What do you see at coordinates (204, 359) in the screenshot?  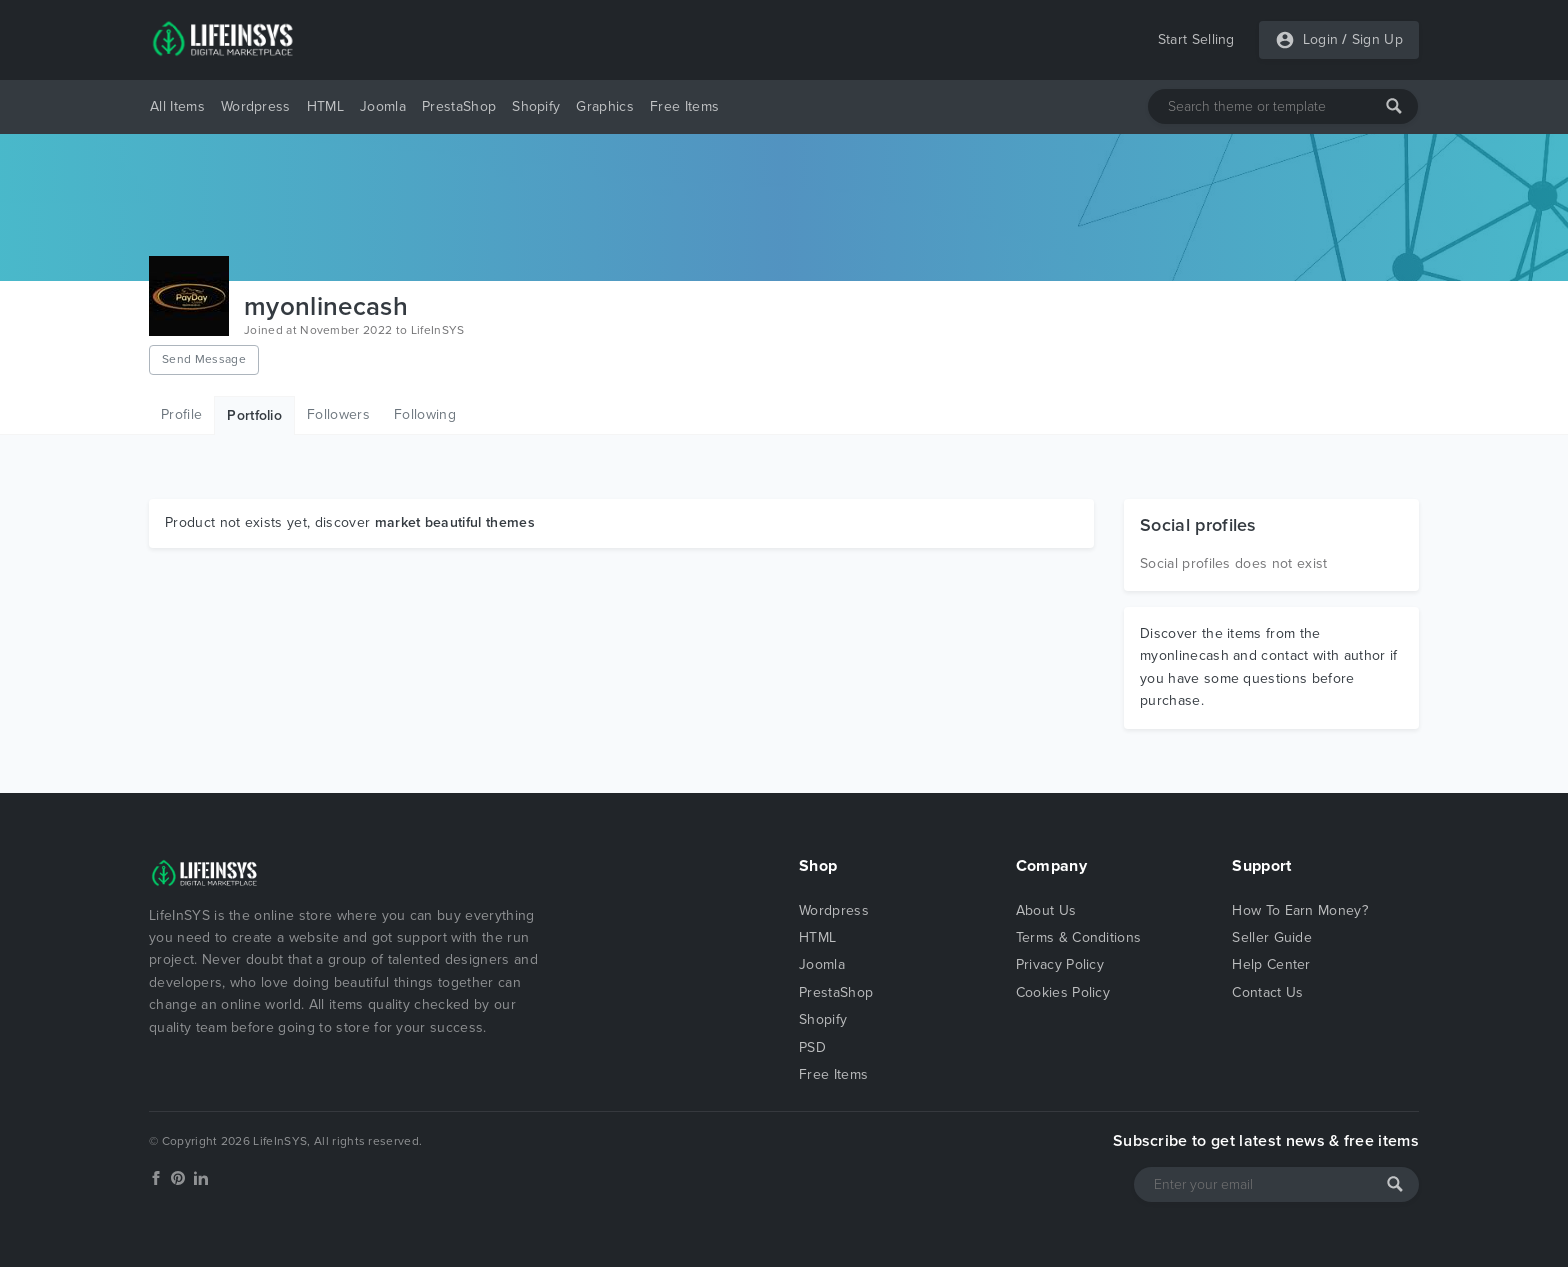 I see `Send Message` at bounding box center [204, 359].